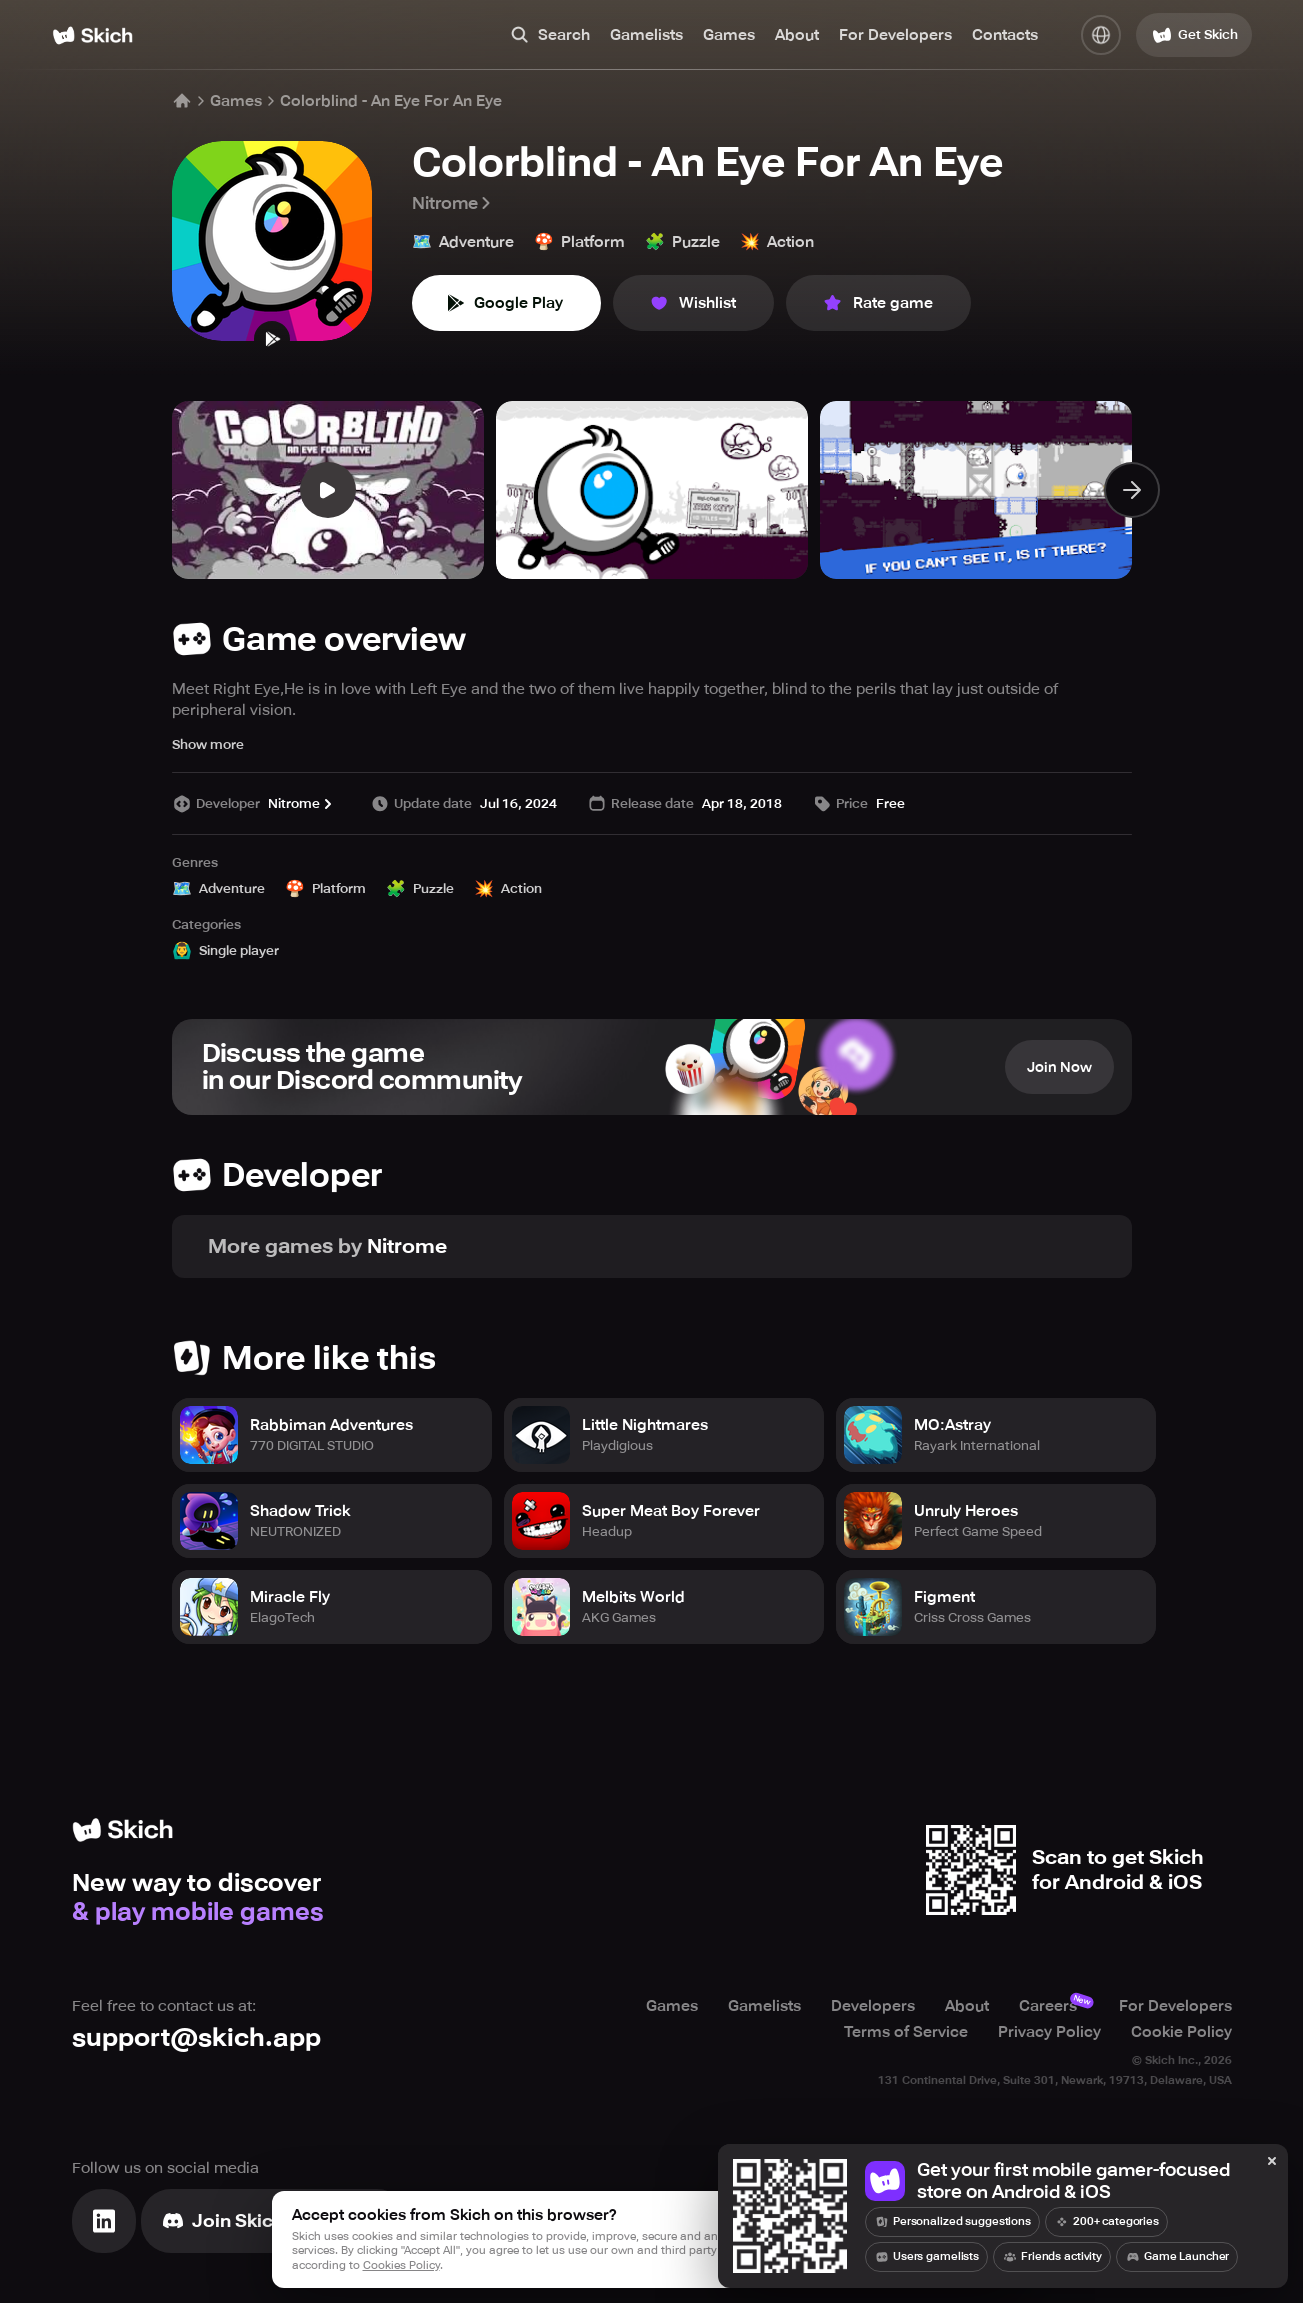 The height and width of the screenshot is (2303, 1303). I want to click on About, so click(797, 35).